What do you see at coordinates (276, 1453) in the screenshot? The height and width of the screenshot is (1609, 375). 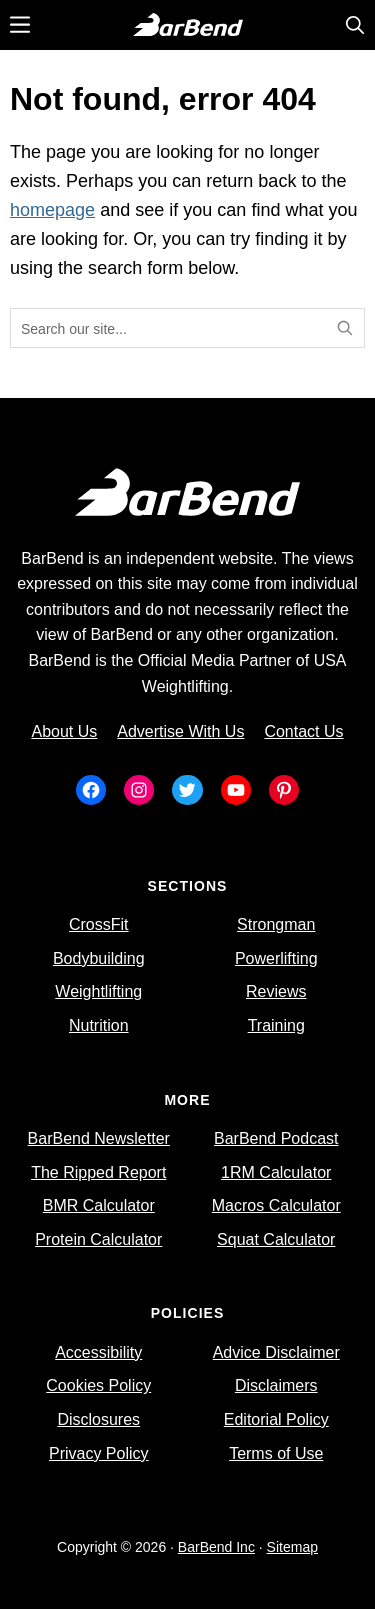 I see `Terms of Use` at bounding box center [276, 1453].